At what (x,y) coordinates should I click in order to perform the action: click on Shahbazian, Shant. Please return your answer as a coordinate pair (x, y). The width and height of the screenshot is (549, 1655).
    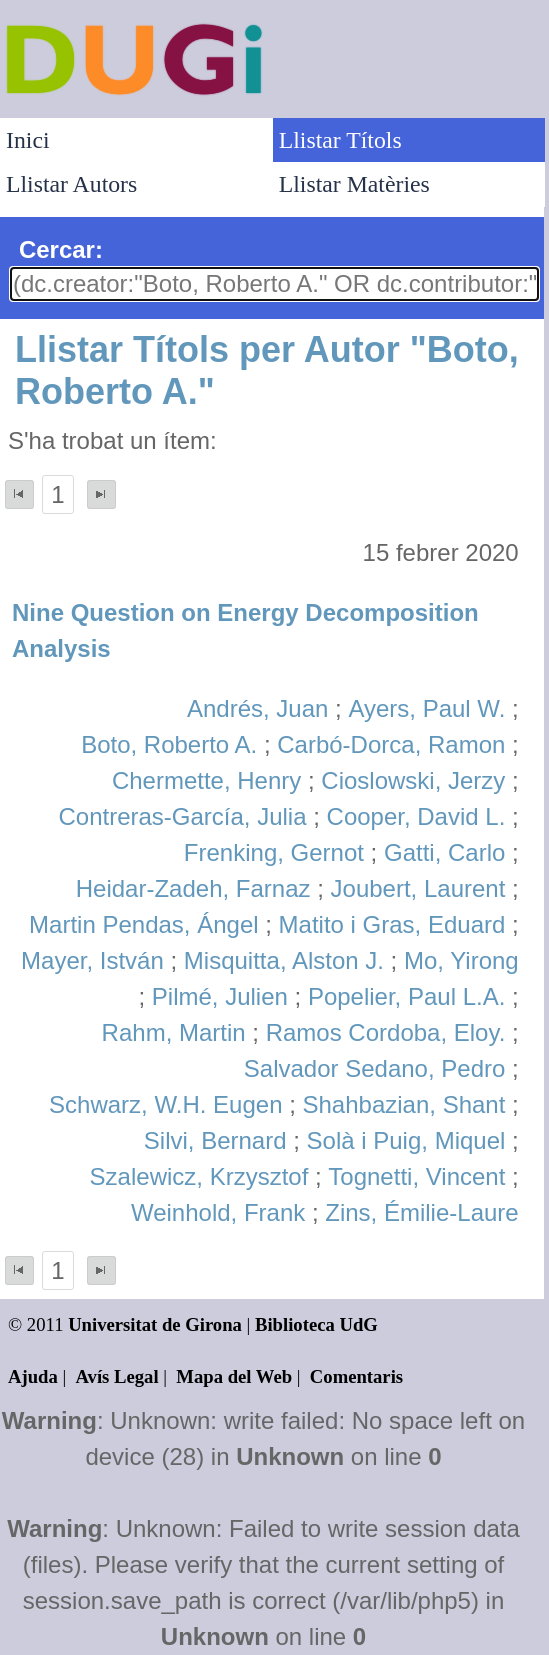
    Looking at the image, I should click on (404, 1104).